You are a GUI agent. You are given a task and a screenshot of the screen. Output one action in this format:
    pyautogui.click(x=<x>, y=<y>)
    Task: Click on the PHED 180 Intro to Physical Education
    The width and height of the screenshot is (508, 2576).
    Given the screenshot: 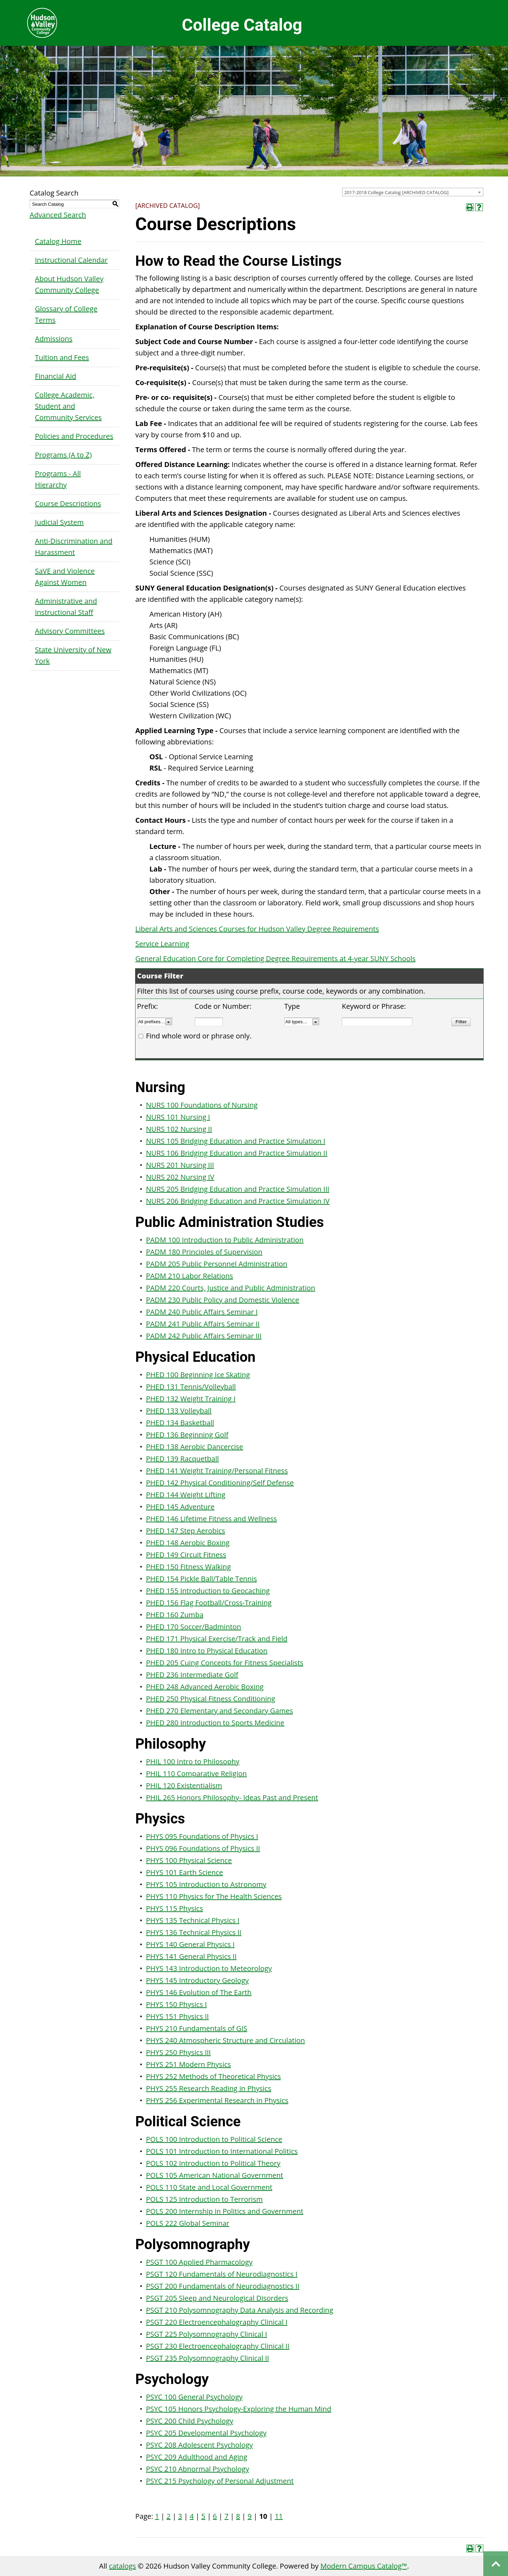 What is the action you would take?
    pyautogui.click(x=206, y=1650)
    